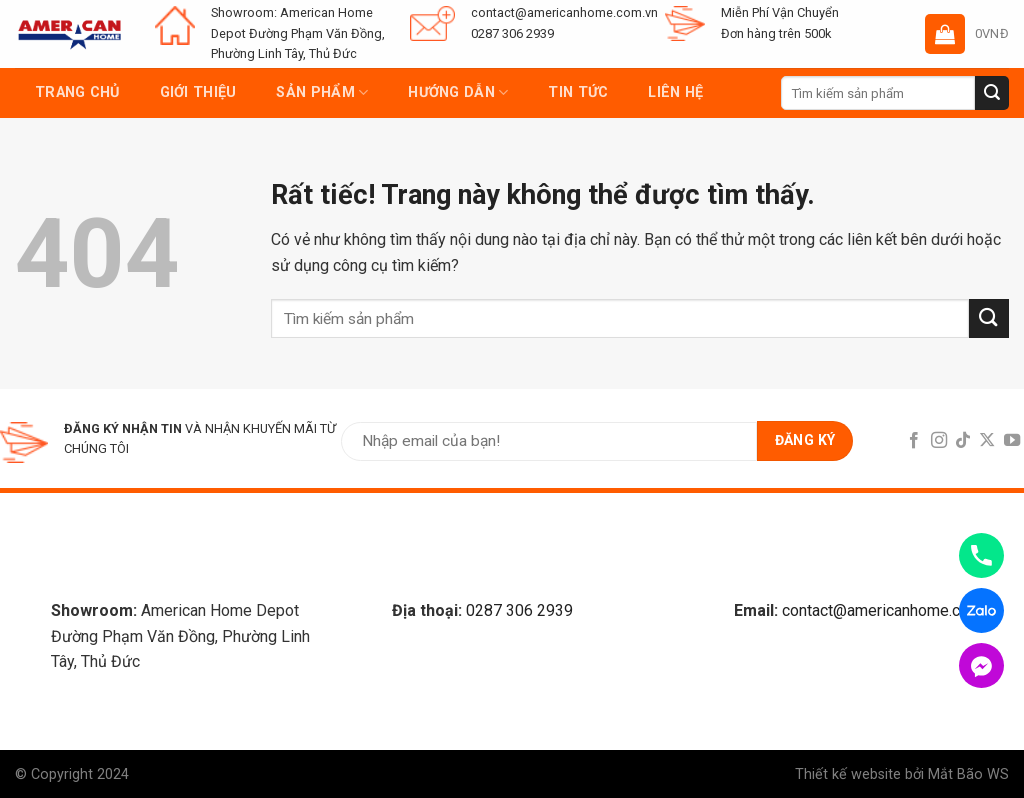 This screenshot has height=798, width=1024. What do you see at coordinates (458, 92) in the screenshot?
I see `Hướng dẫn` at bounding box center [458, 92].